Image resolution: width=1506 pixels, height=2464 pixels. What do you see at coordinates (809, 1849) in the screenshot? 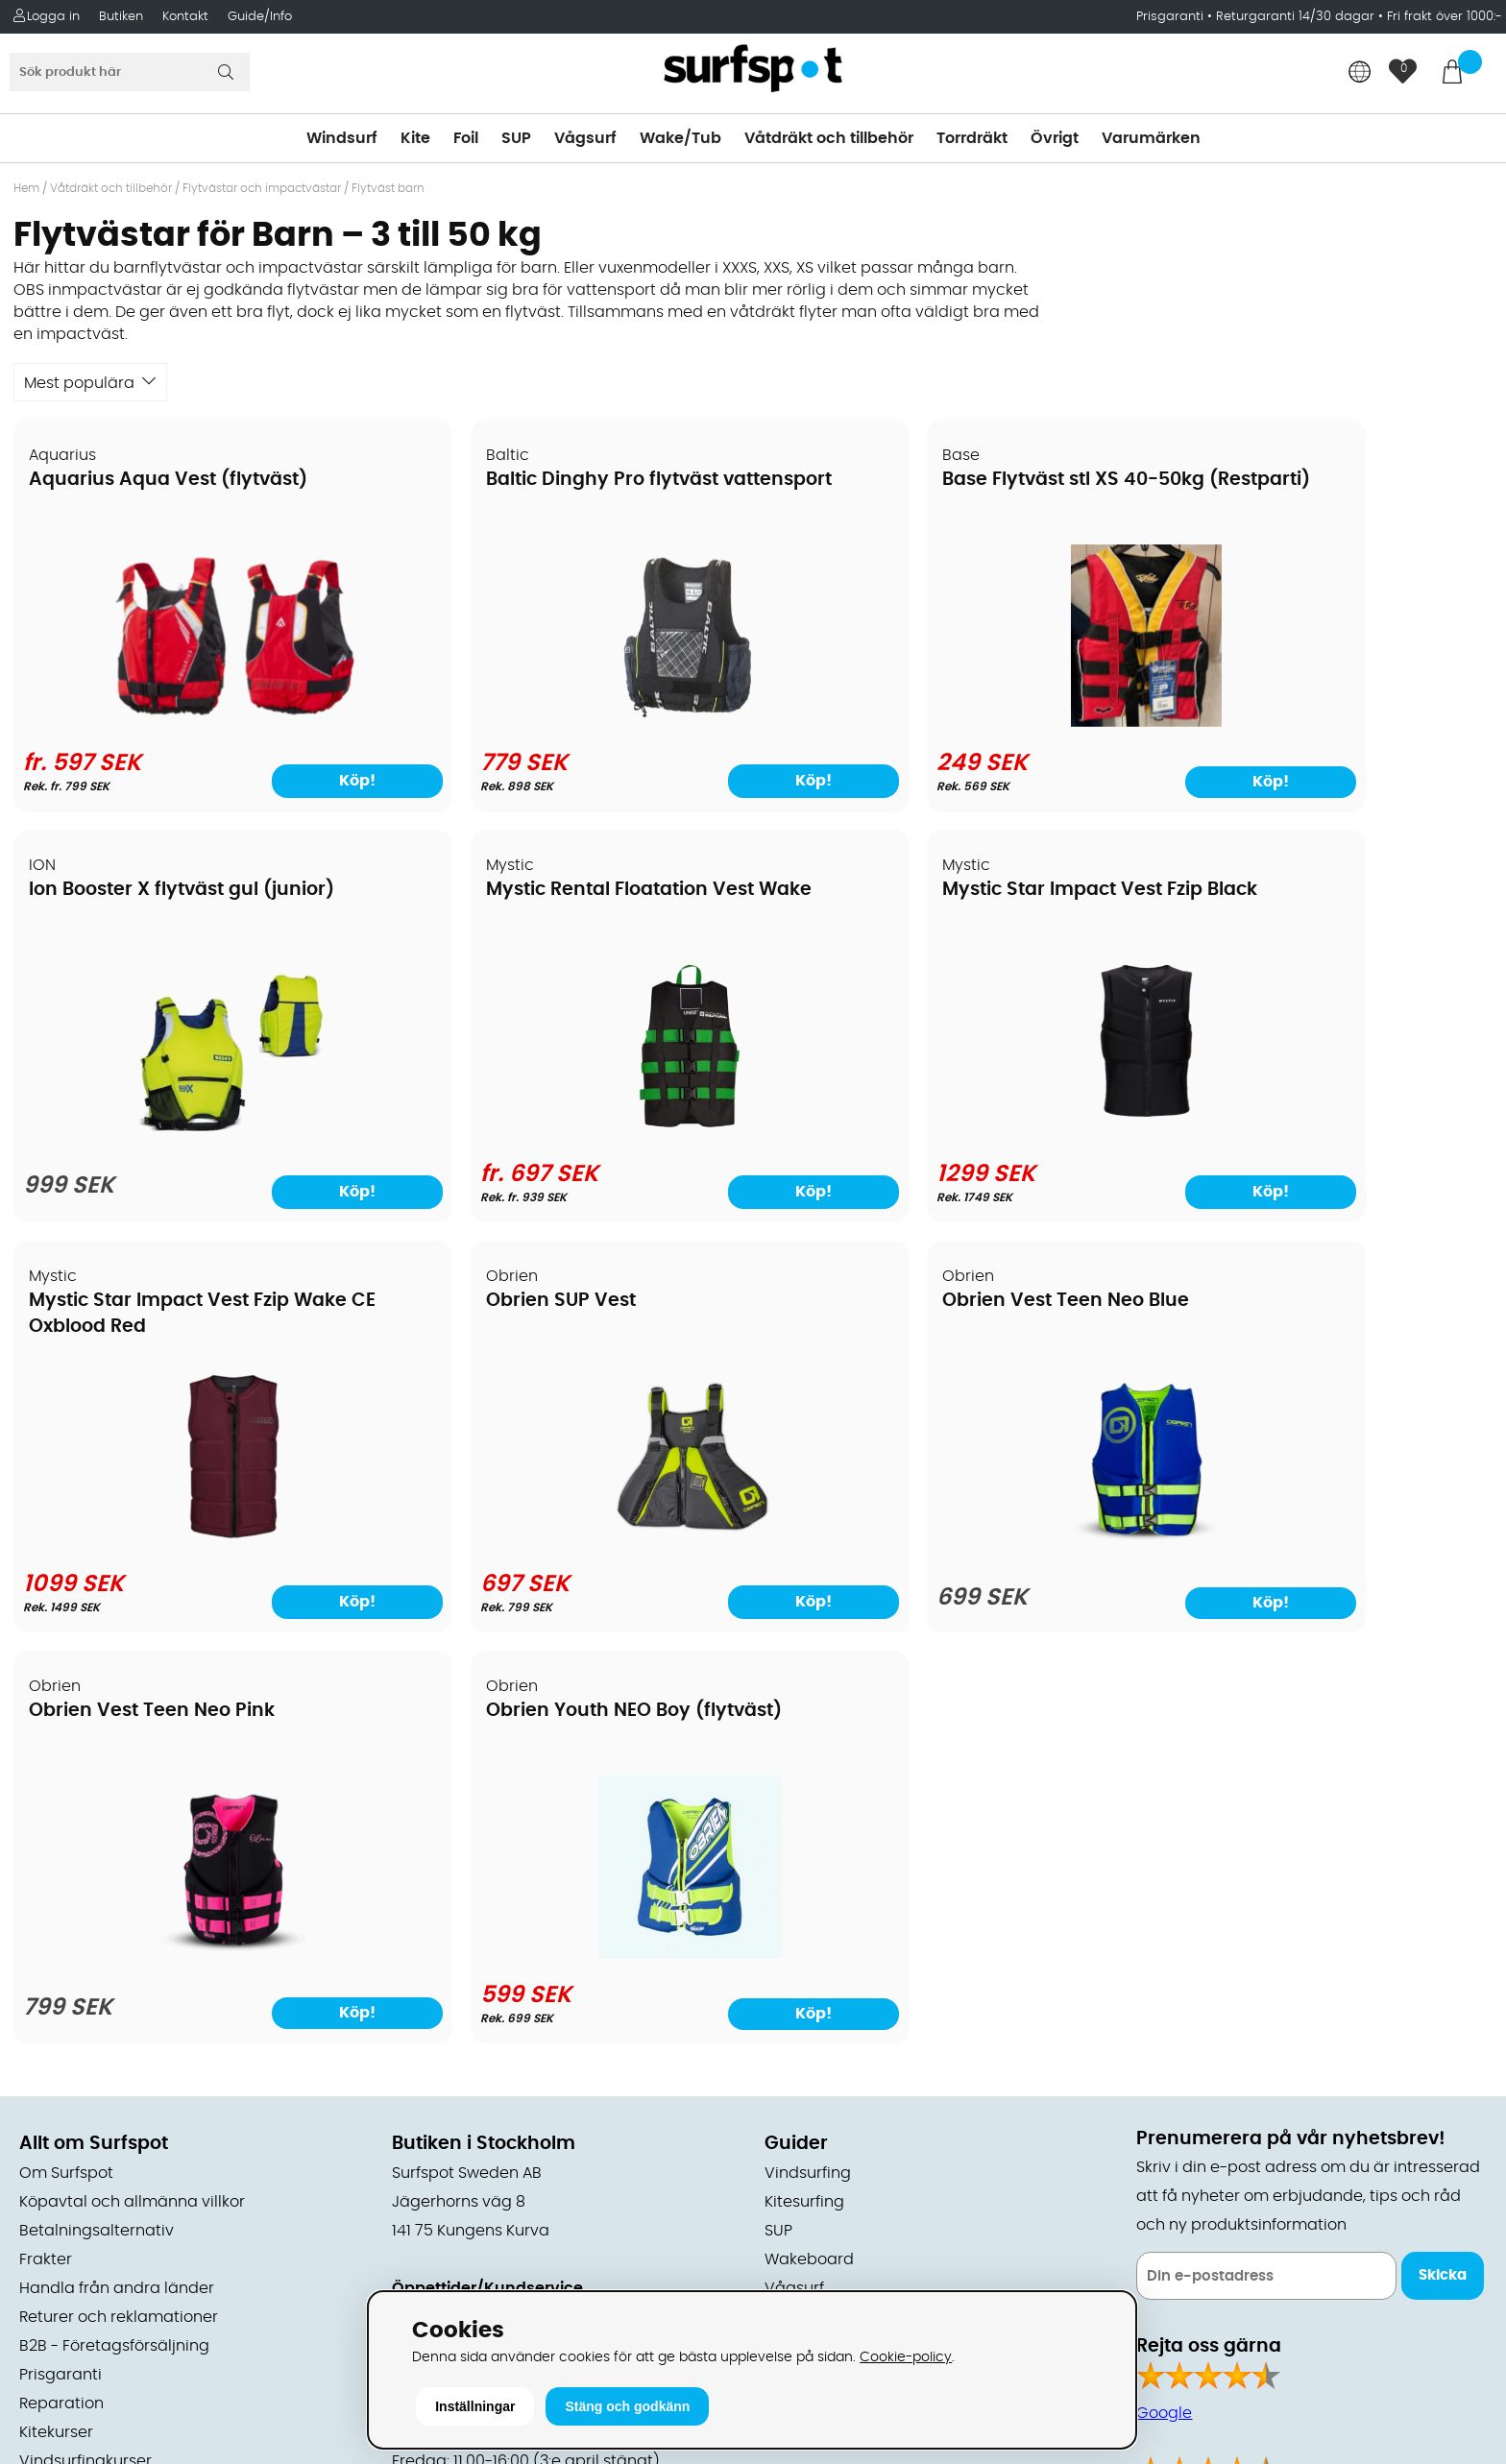
I see `Wakeboard` at bounding box center [809, 1849].